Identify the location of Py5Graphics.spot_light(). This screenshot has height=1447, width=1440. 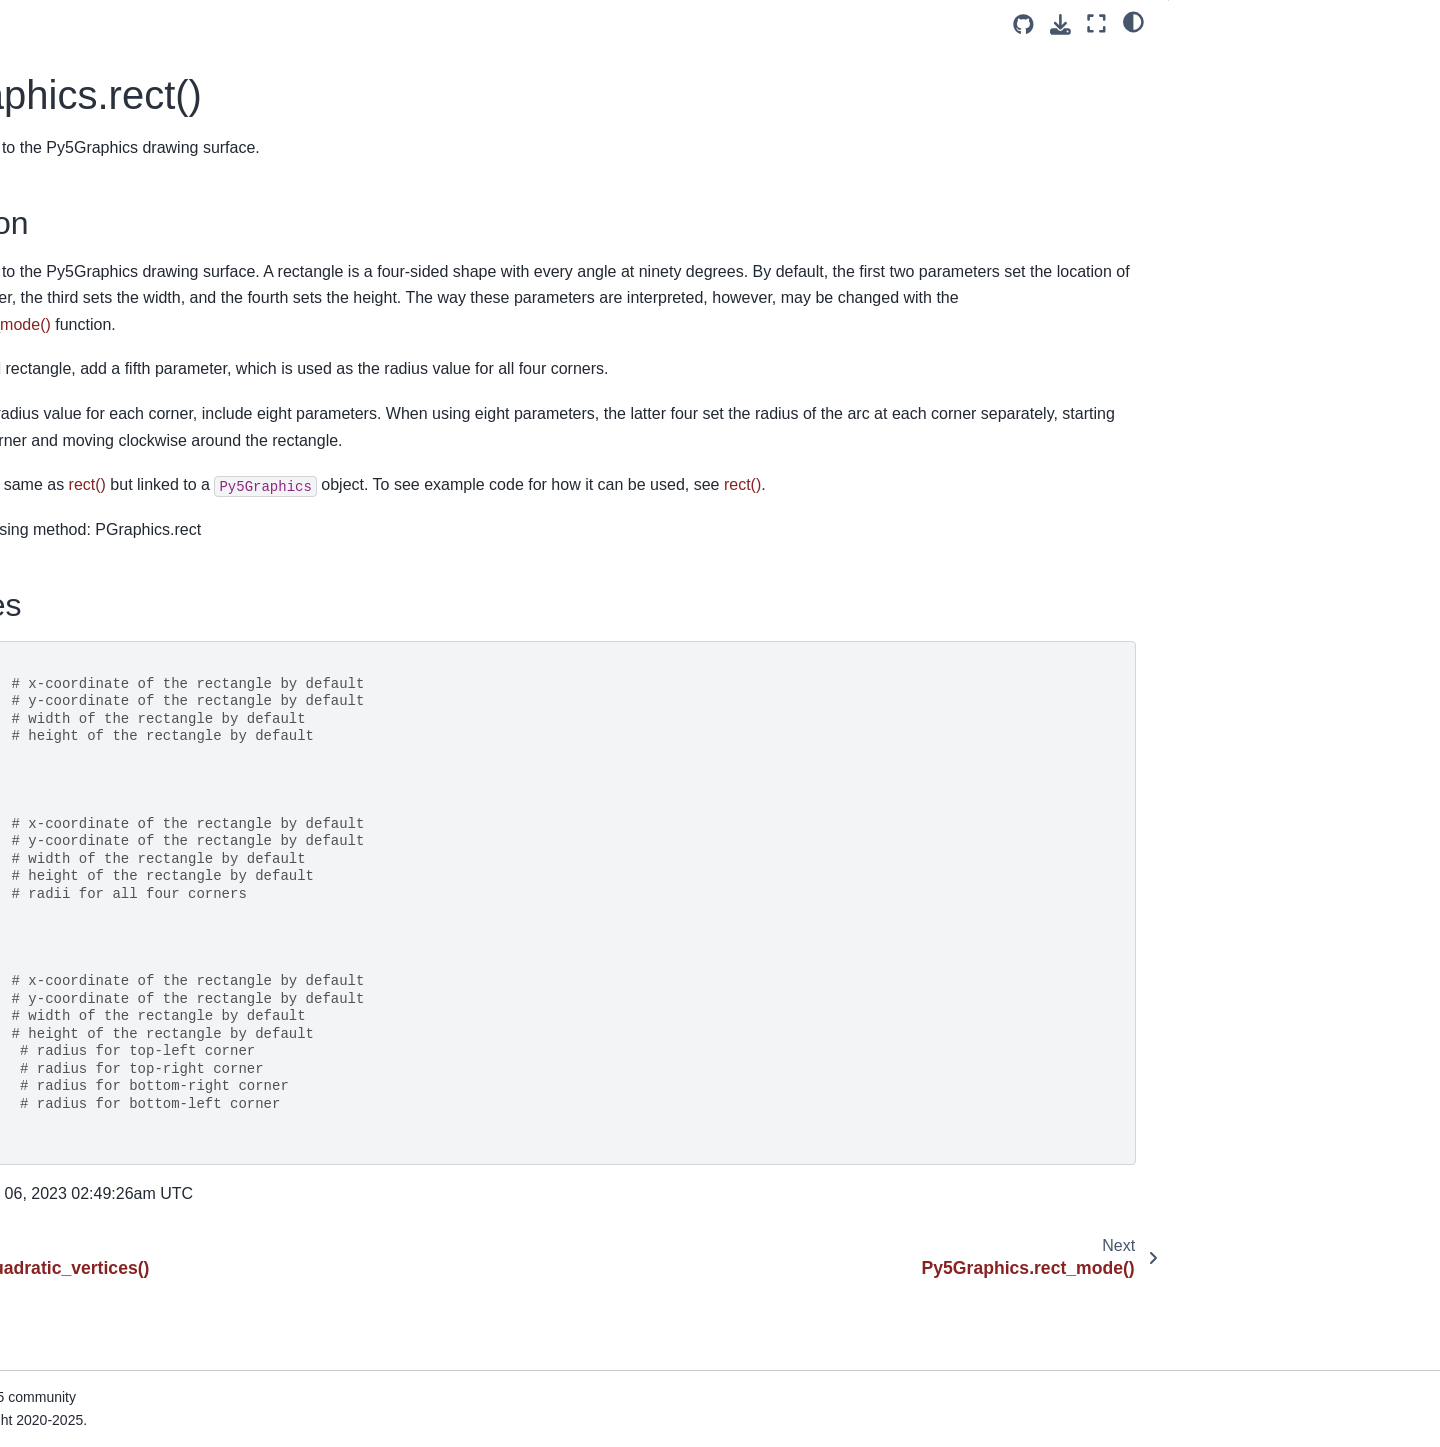
(109, 1085).